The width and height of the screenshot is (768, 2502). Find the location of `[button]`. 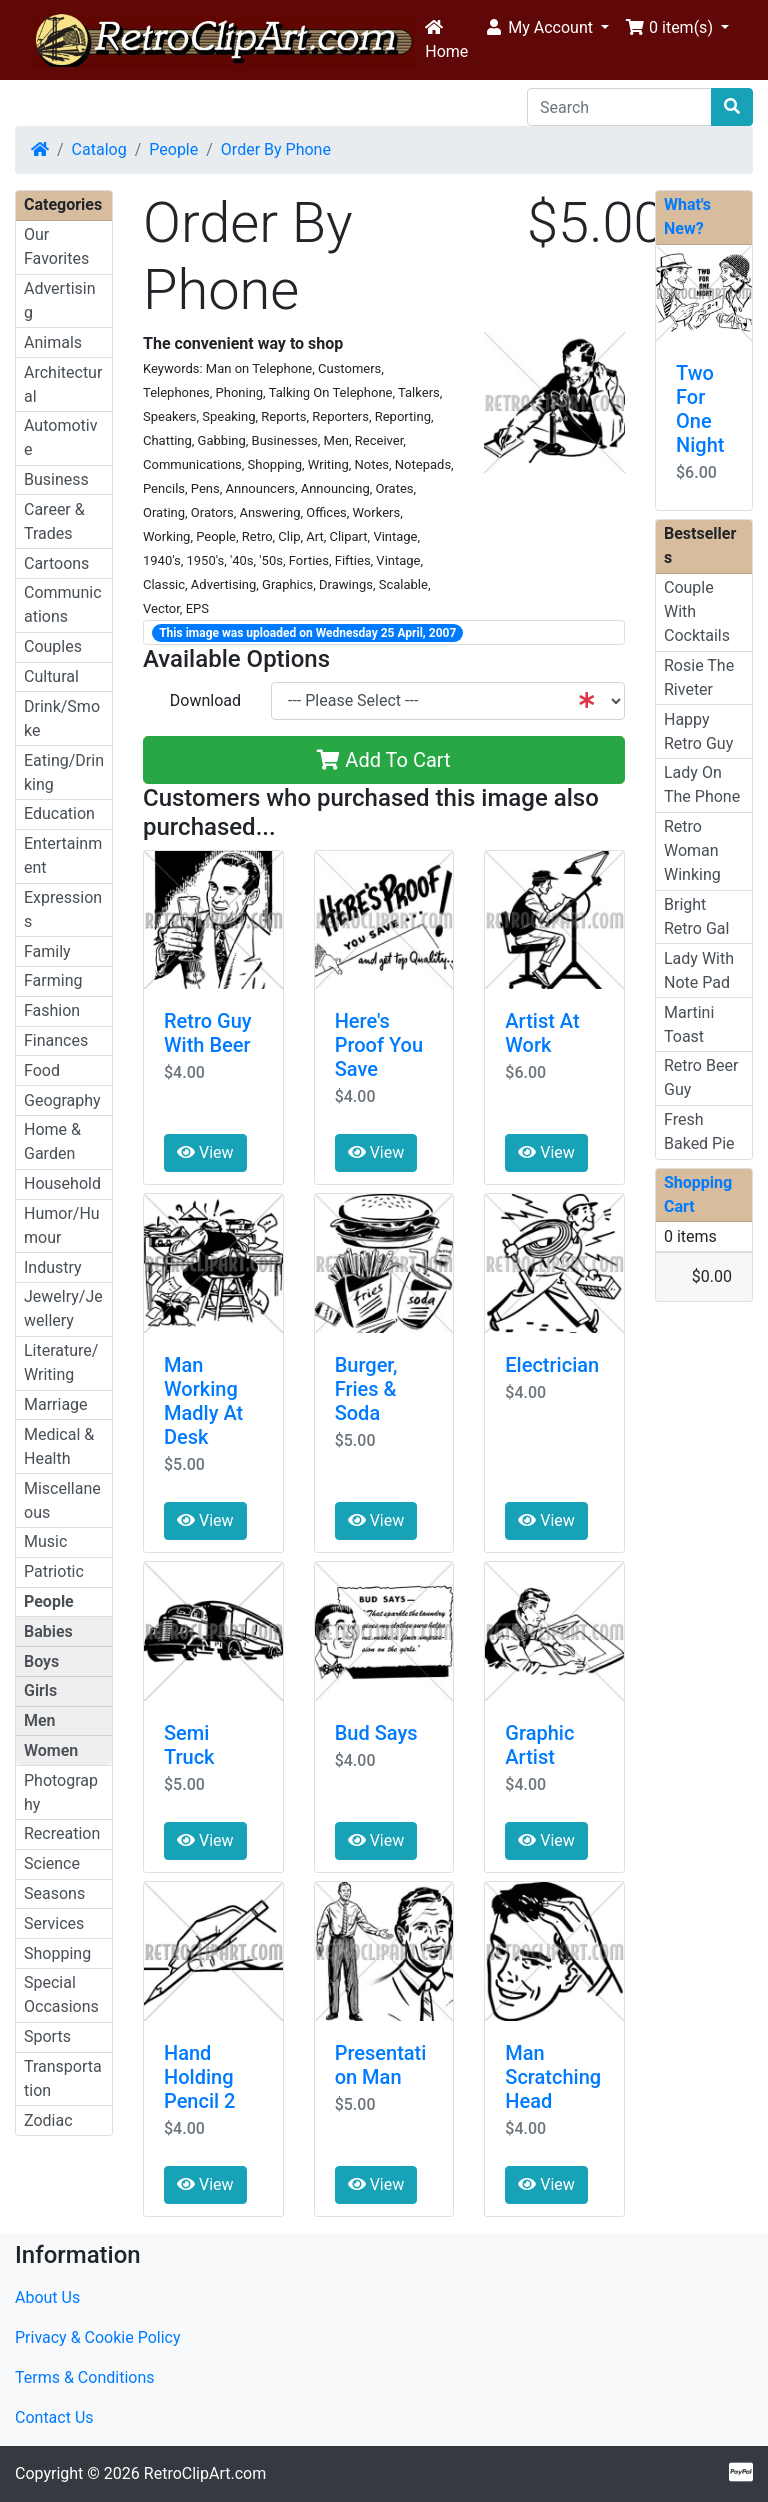

[button] is located at coordinates (546, 28).